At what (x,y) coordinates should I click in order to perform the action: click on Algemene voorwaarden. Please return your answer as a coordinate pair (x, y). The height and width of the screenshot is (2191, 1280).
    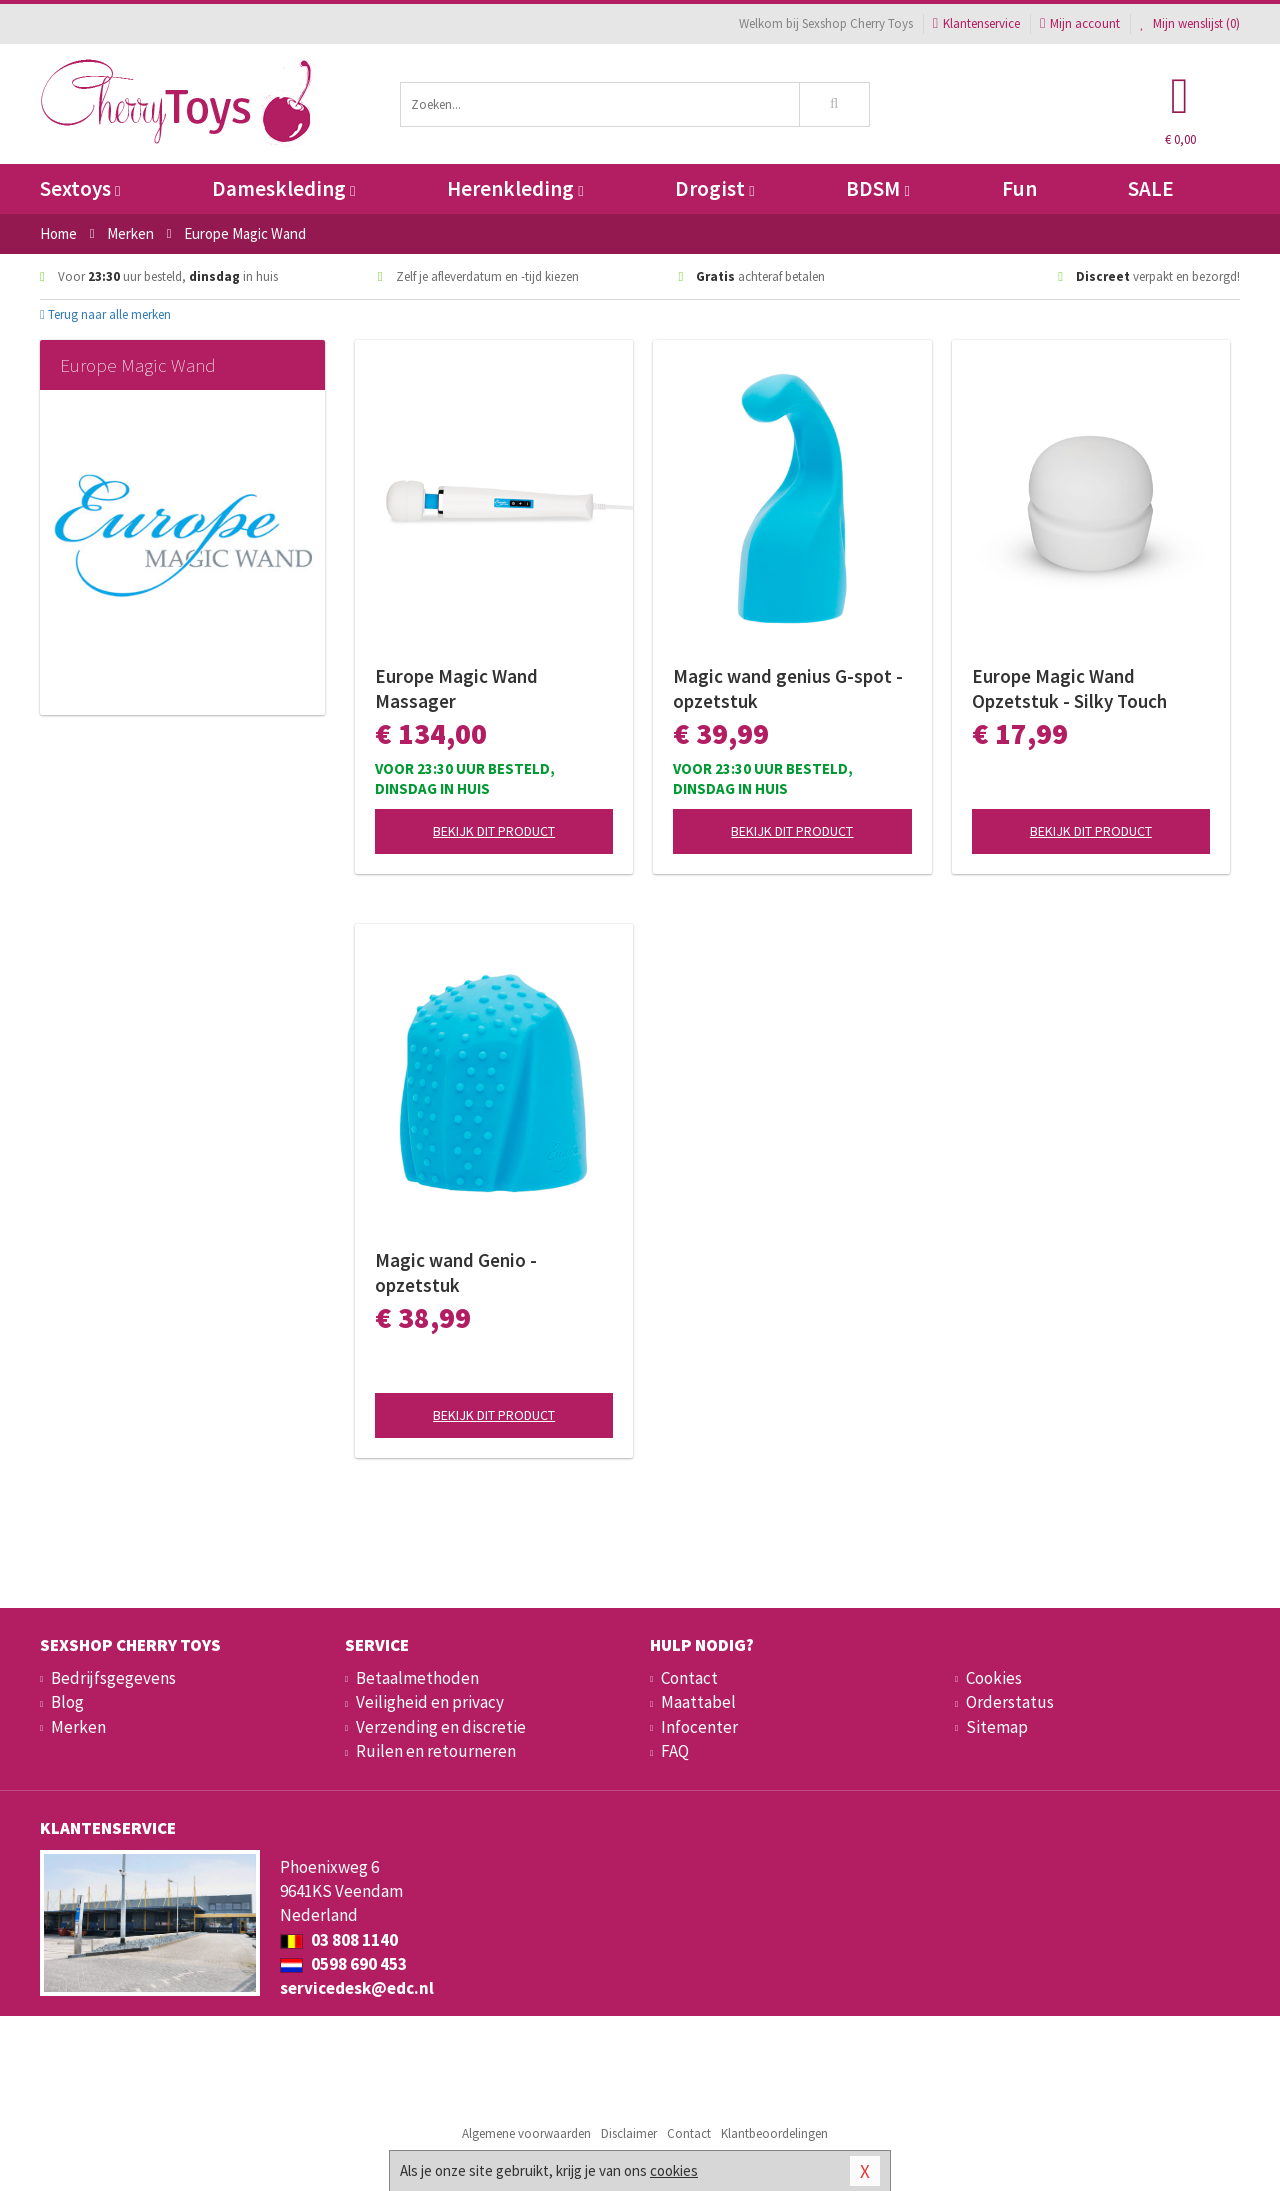
    Looking at the image, I should click on (526, 2133).